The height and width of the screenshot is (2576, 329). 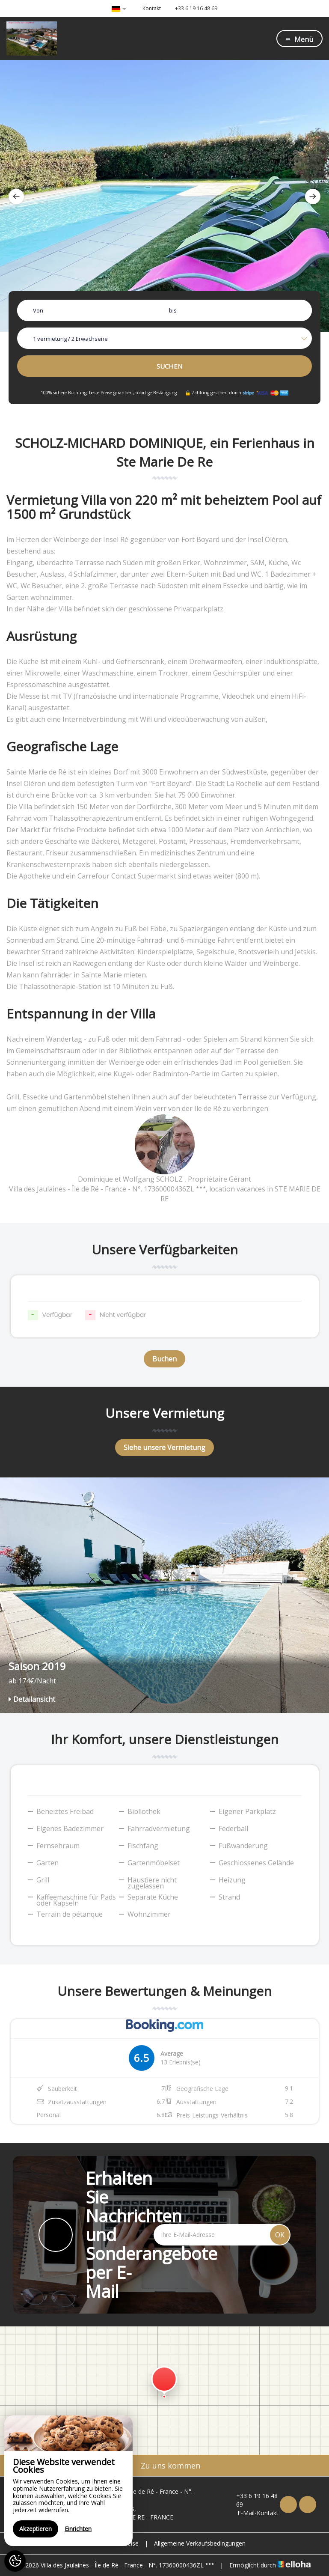 What do you see at coordinates (68, 2480) in the screenshot?
I see `[region]` at bounding box center [68, 2480].